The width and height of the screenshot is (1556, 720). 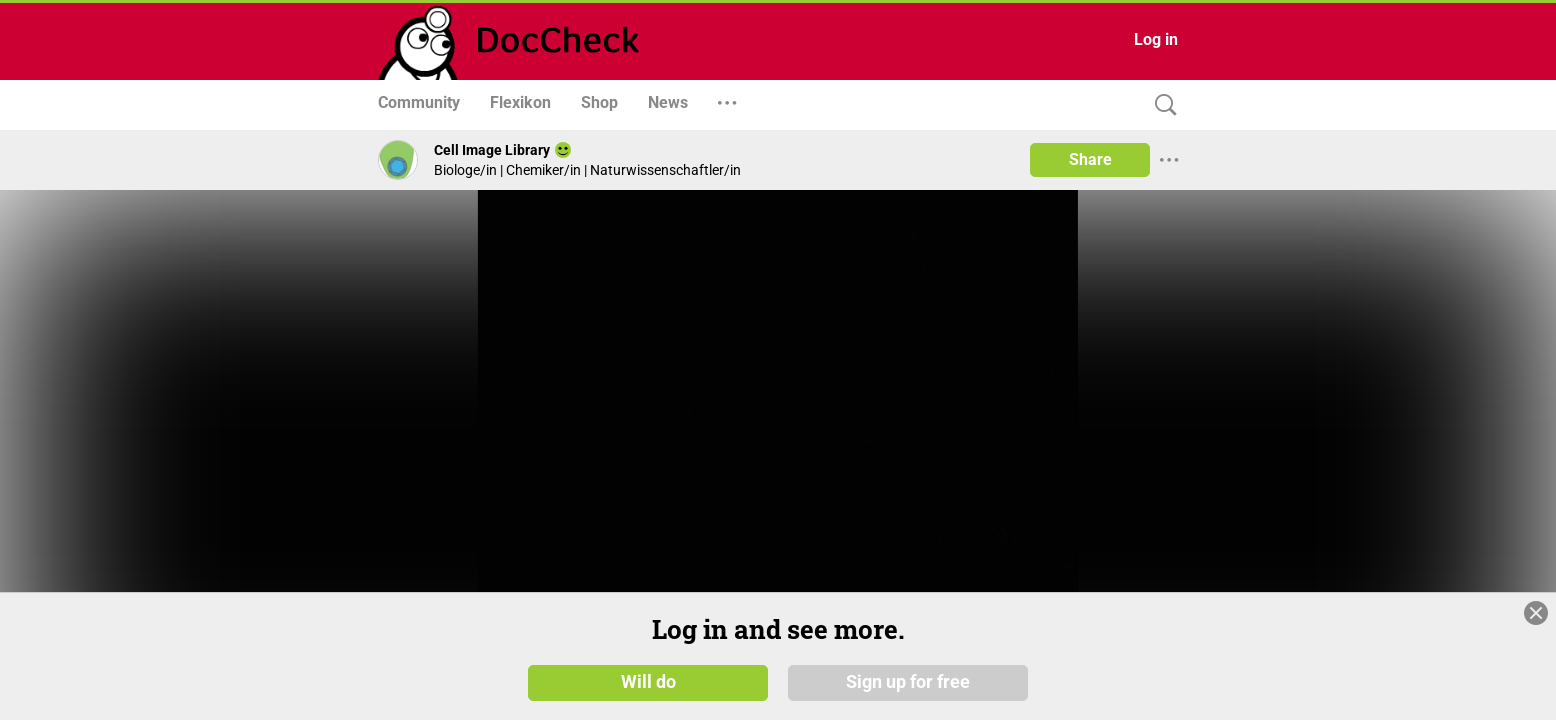 What do you see at coordinates (1161, 105) in the screenshot?
I see `[Search]` at bounding box center [1161, 105].